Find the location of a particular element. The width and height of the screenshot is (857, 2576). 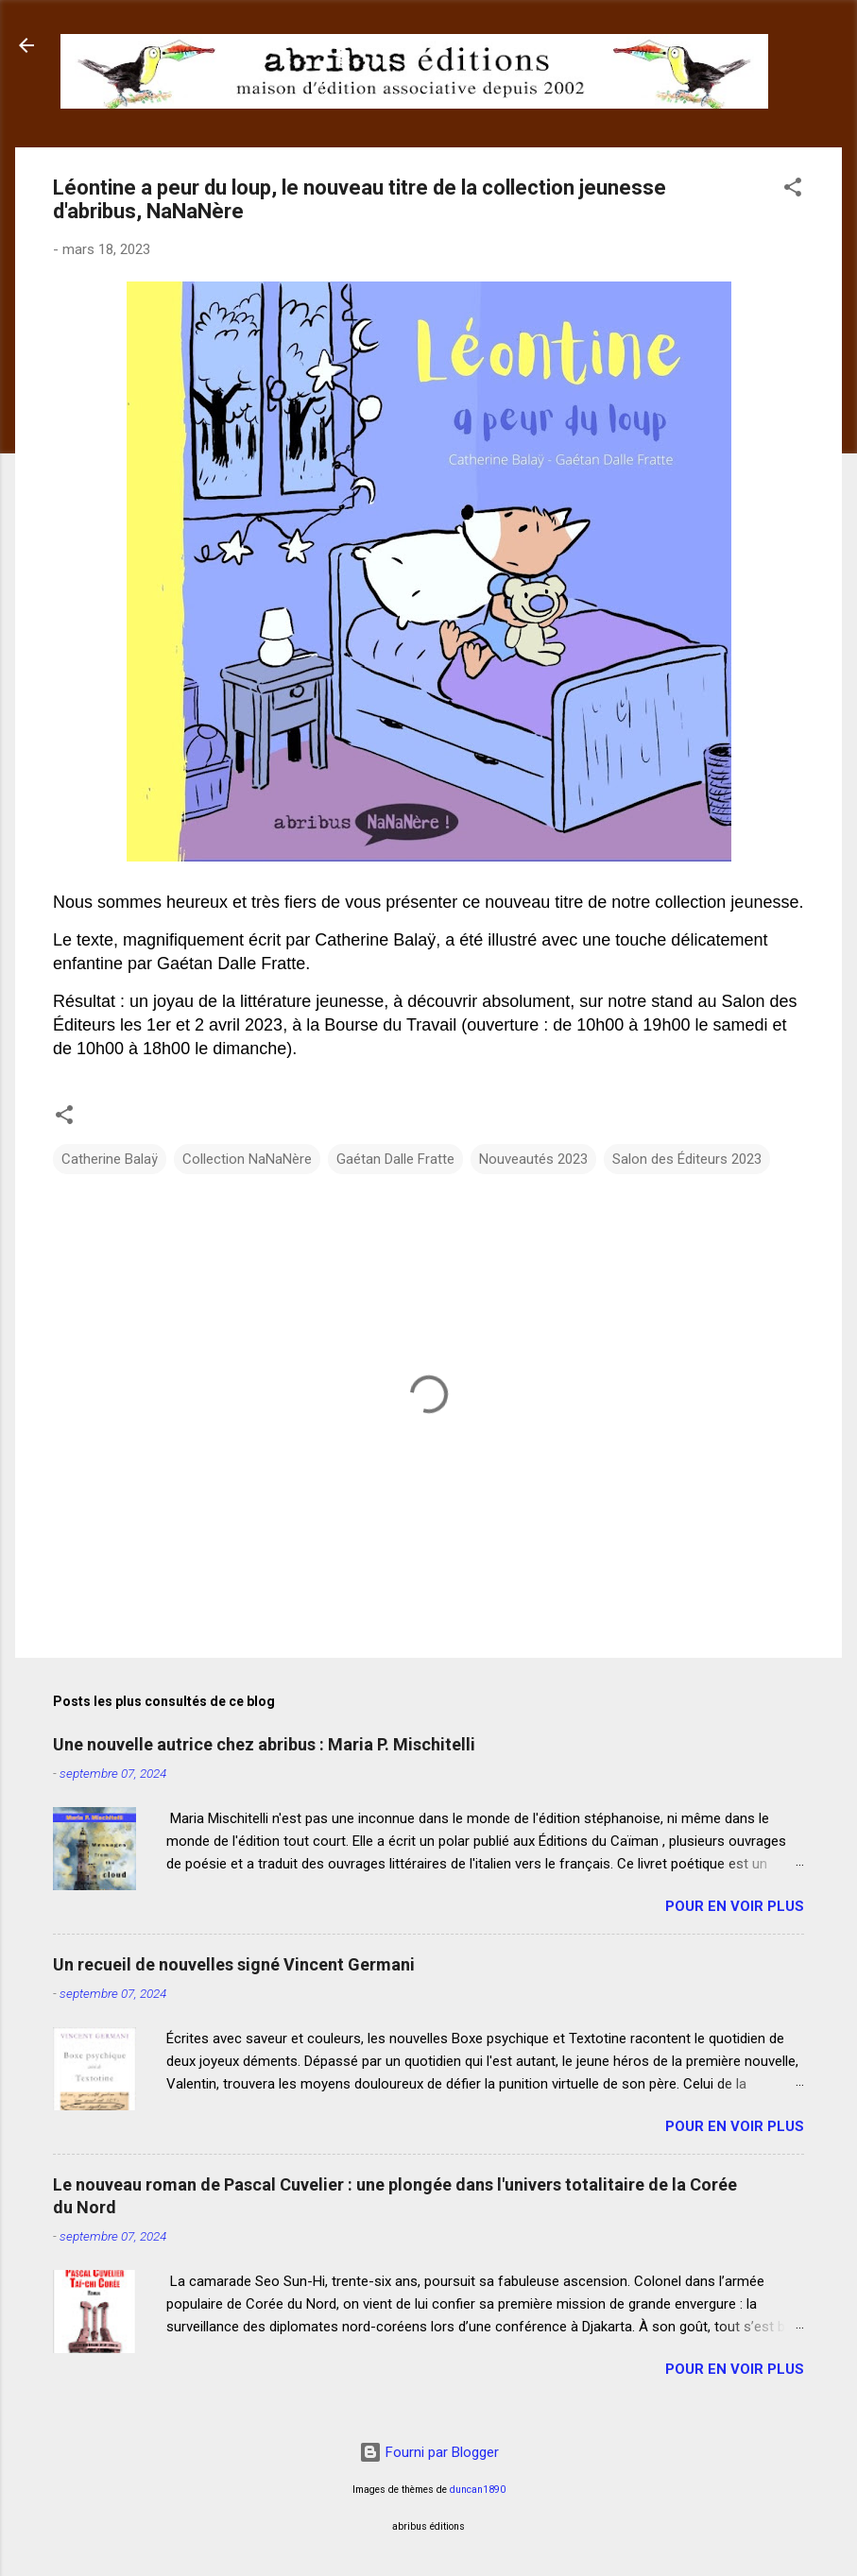

Un recueil de nouvelles signé Vincent Germani is located at coordinates (234, 1964).